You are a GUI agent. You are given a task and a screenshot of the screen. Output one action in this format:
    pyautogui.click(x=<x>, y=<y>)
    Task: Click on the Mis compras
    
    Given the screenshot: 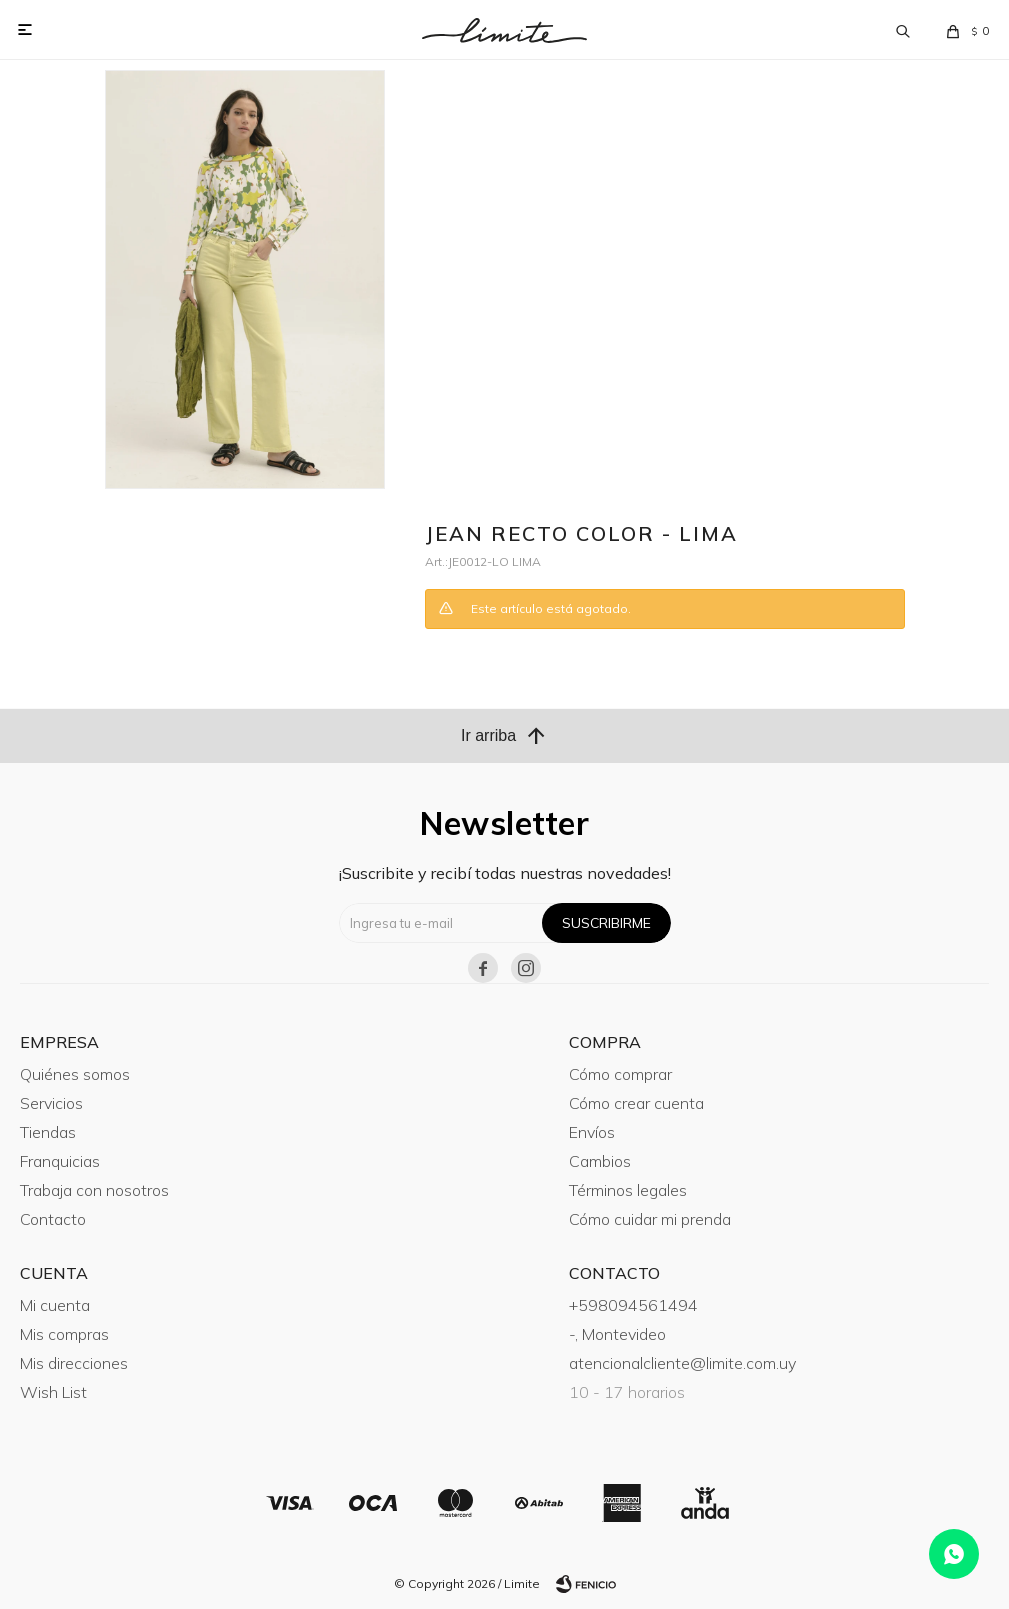 What is the action you would take?
    pyautogui.click(x=64, y=1334)
    